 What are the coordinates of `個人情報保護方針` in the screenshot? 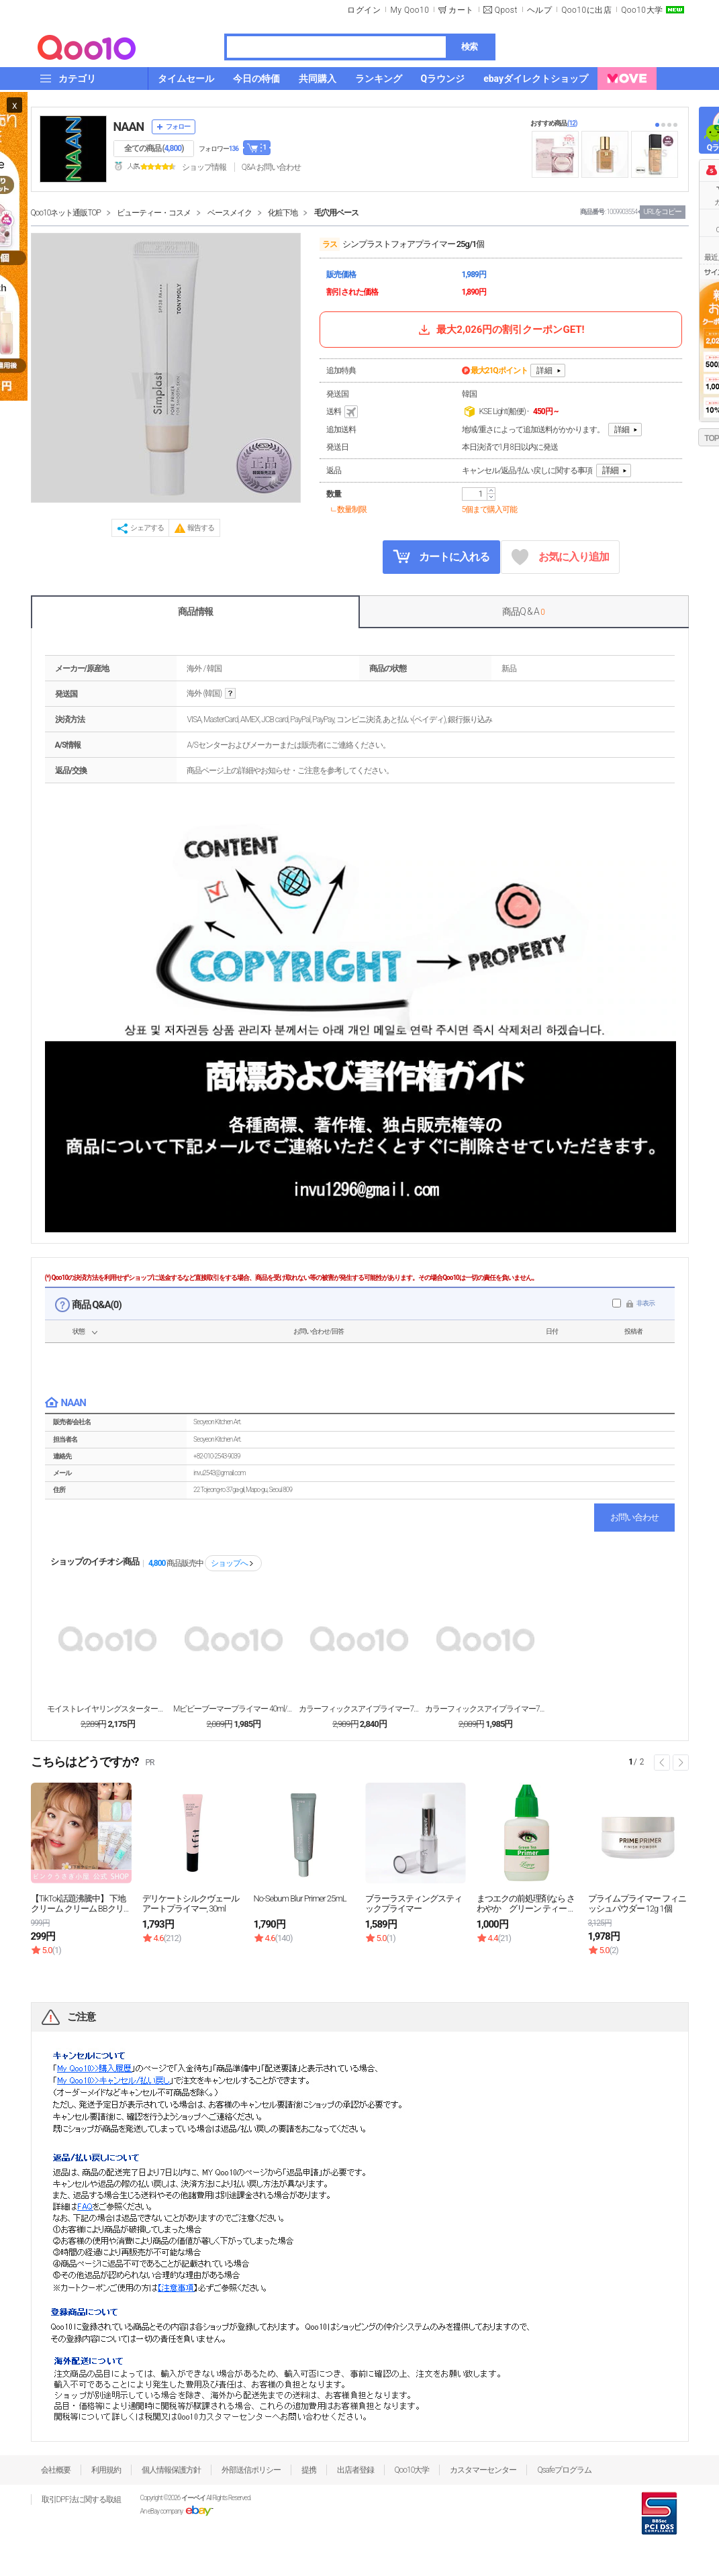 It's located at (171, 2470).